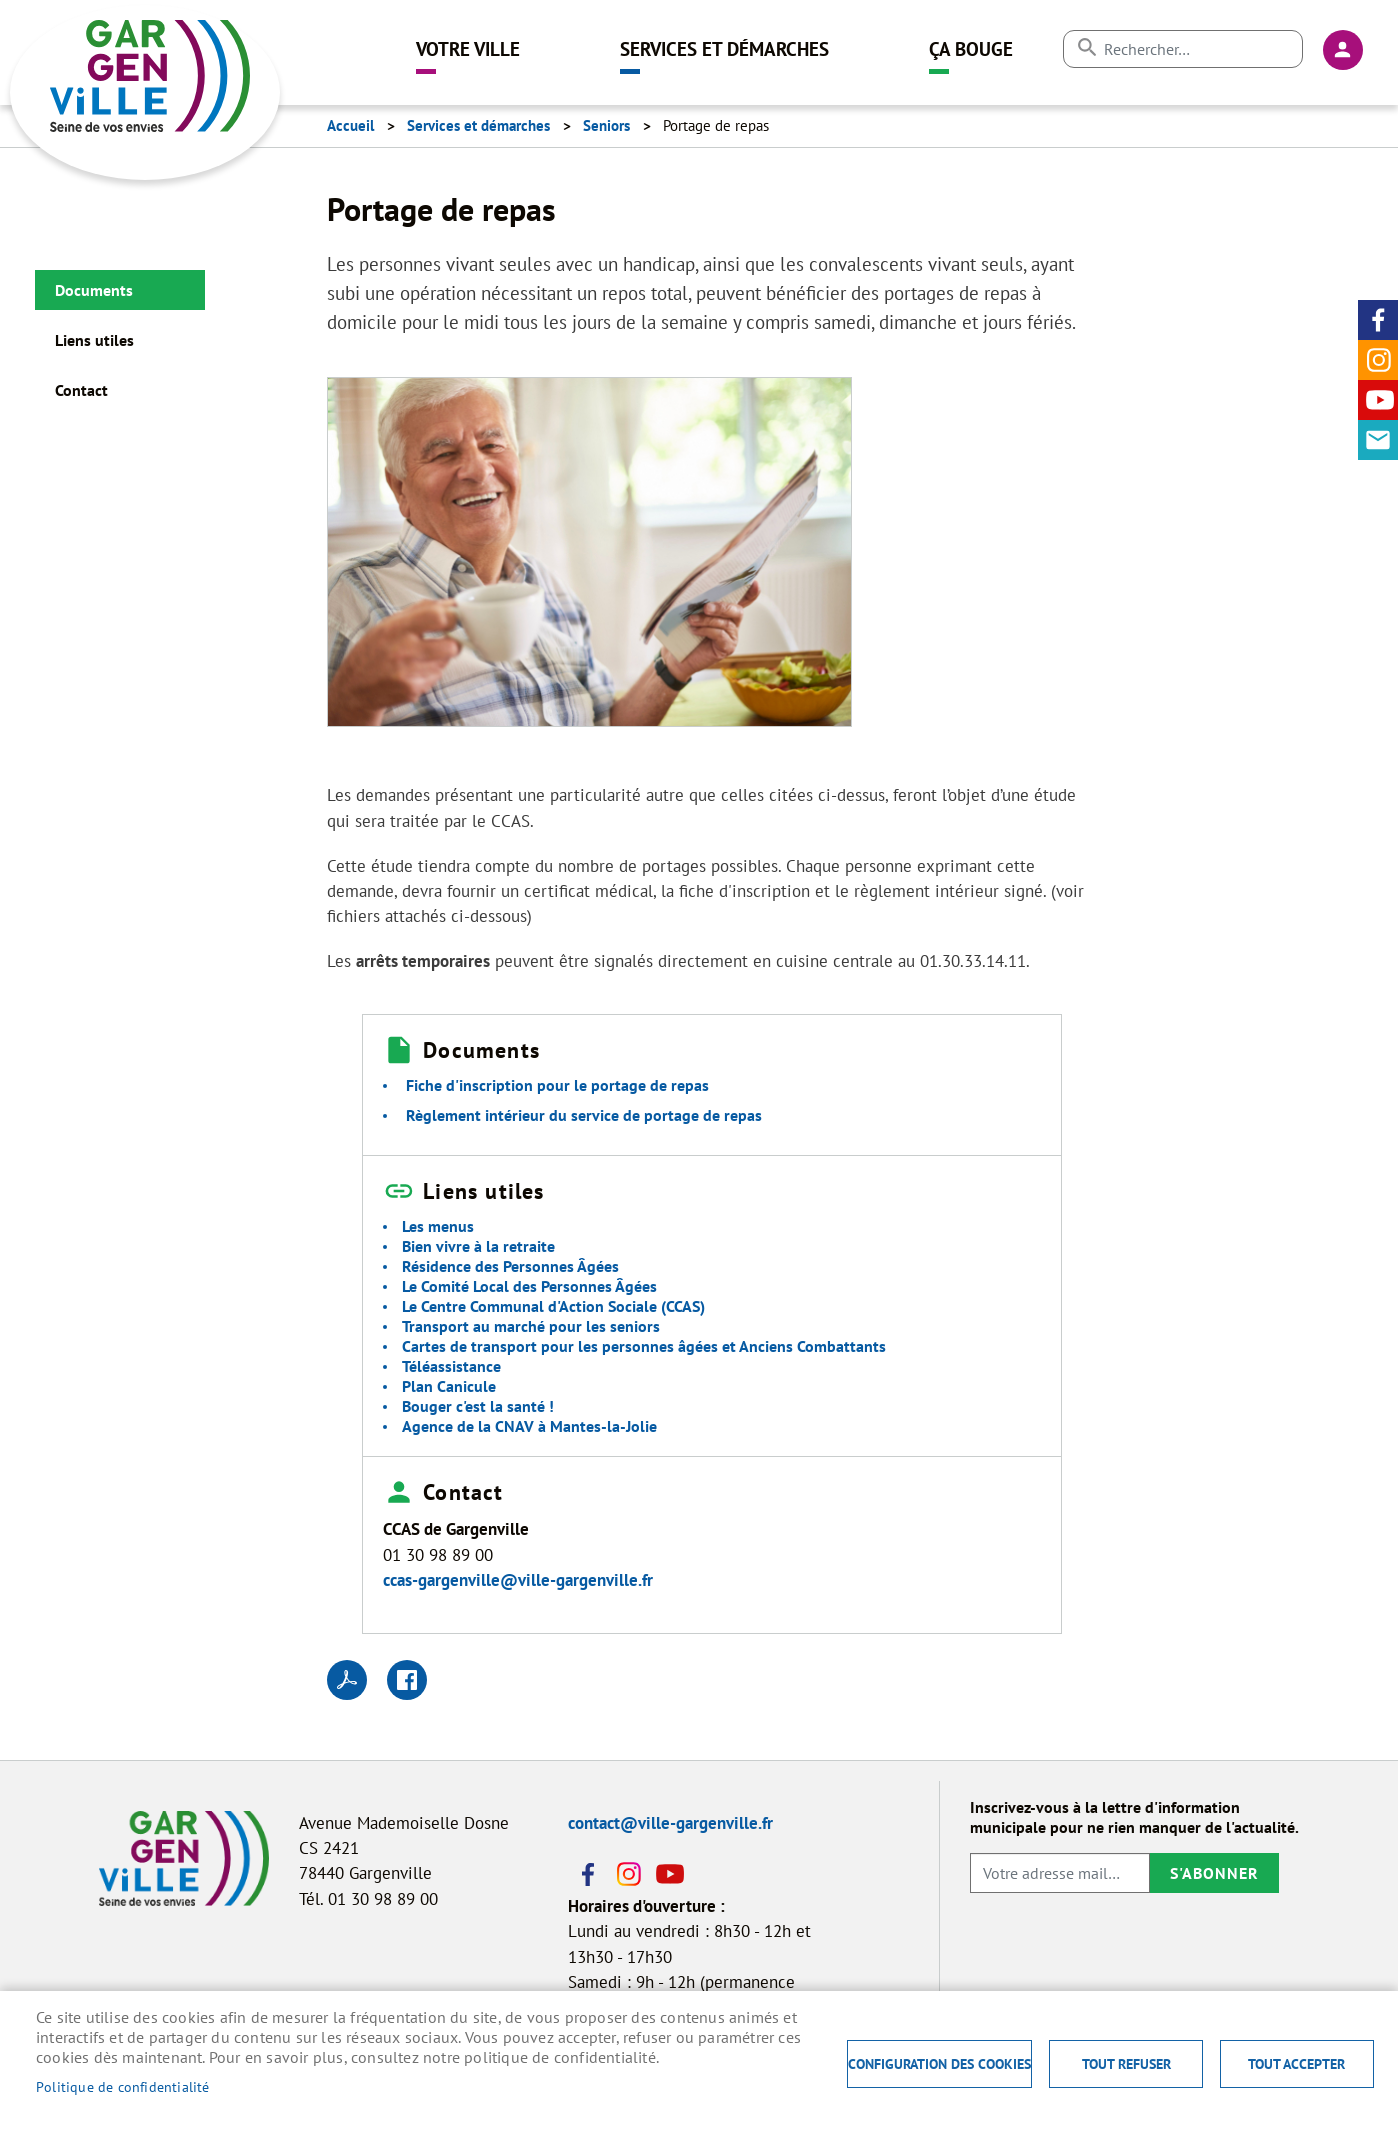  I want to click on Résidence des Personnes Âgées, so click(510, 1266).